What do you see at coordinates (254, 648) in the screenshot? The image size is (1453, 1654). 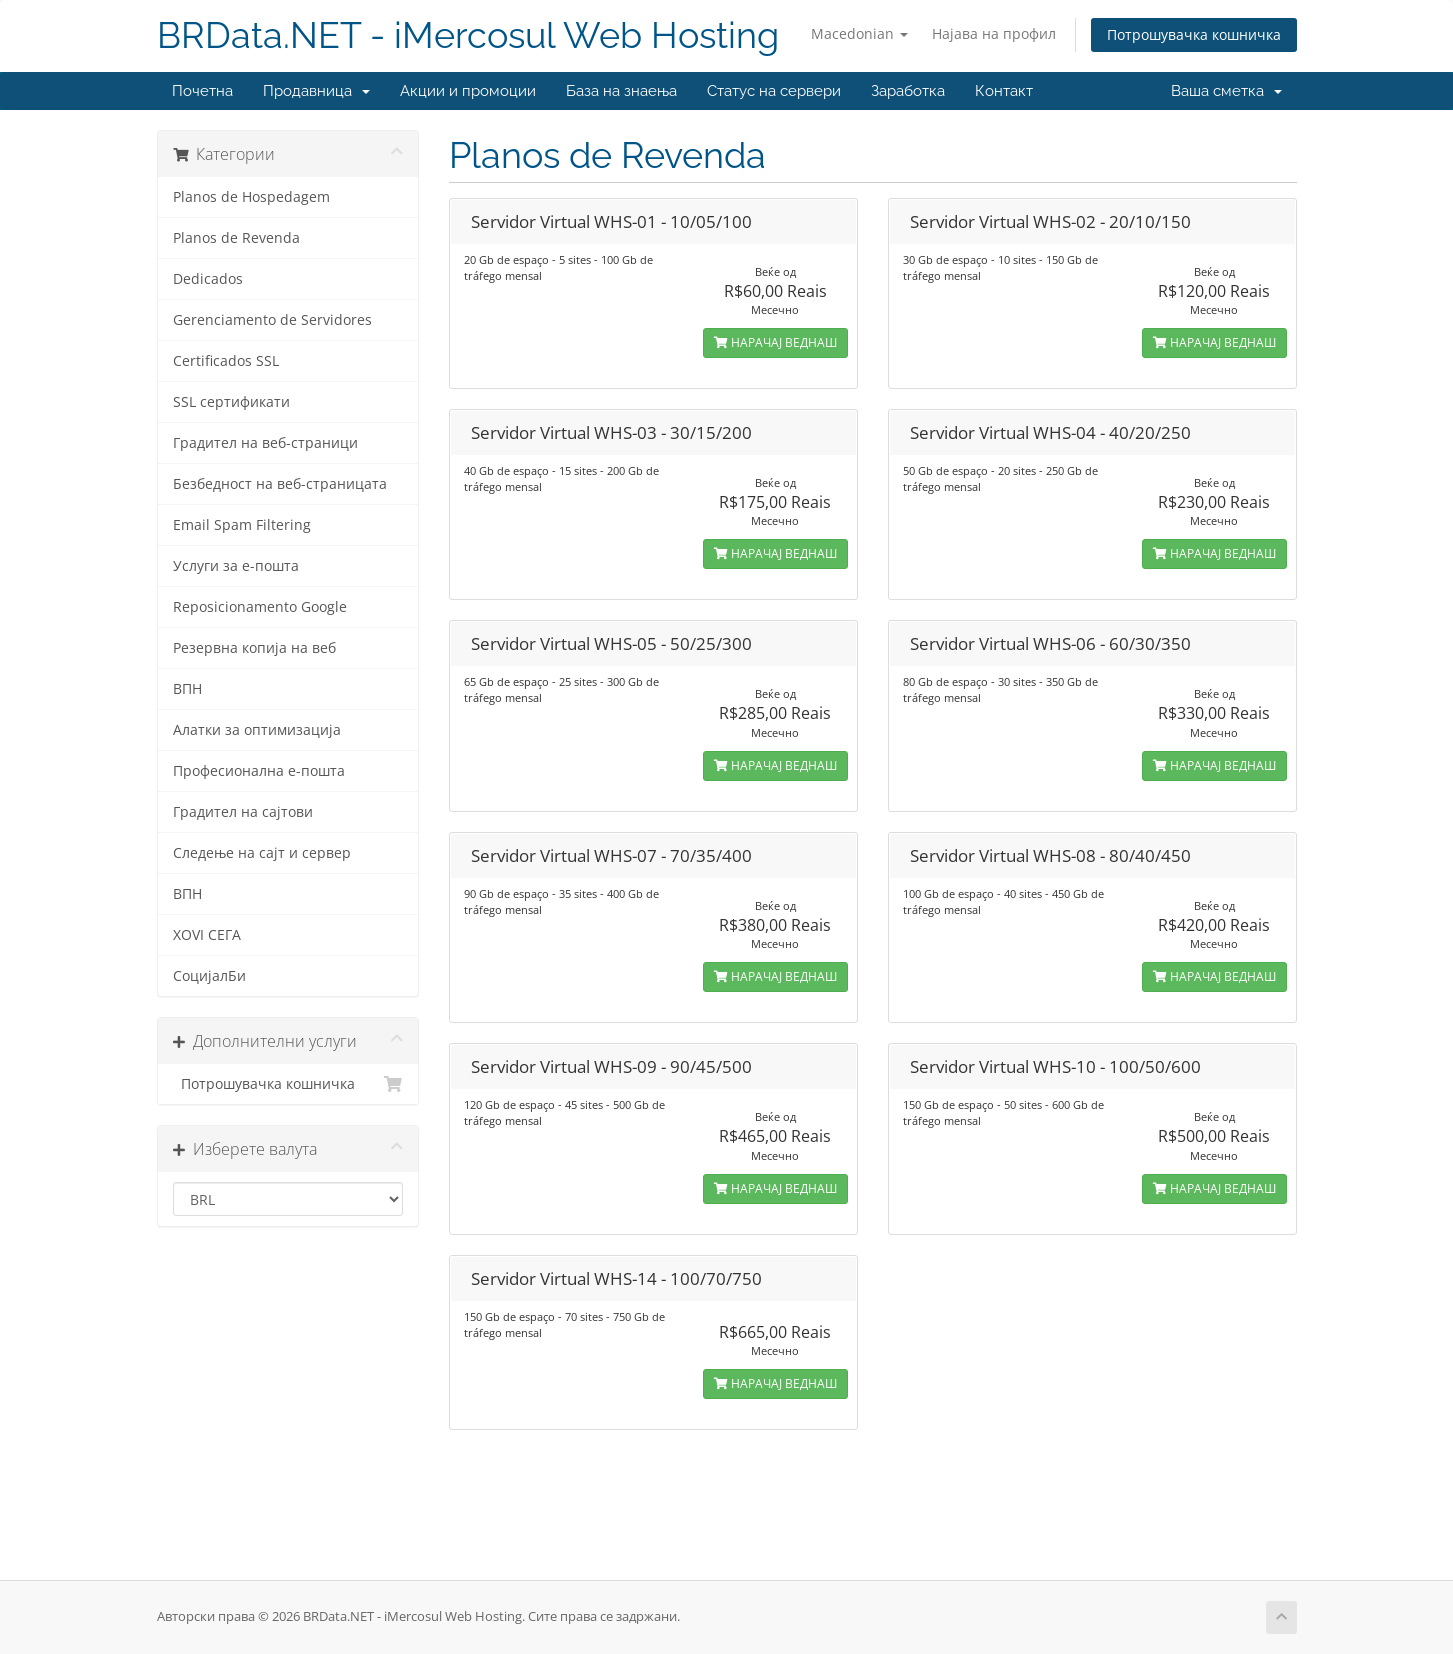 I see `Резервна копија на веб` at bounding box center [254, 648].